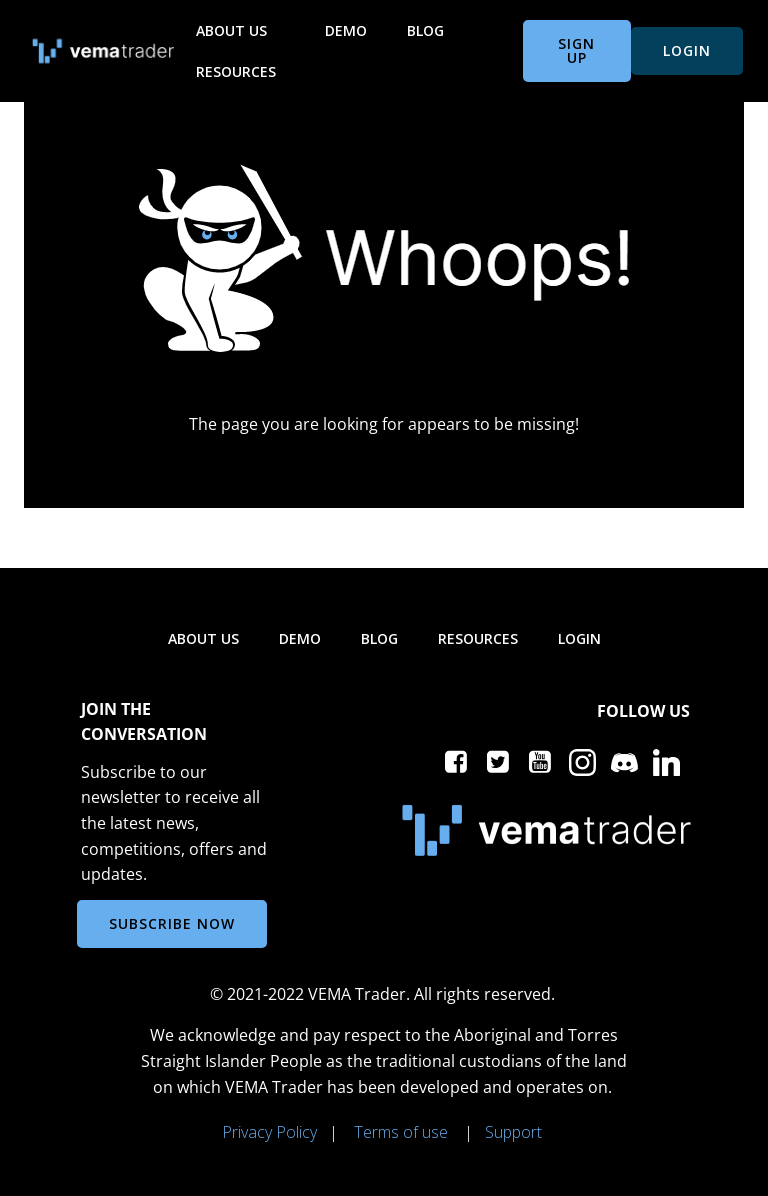 The width and height of the screenshot is (768, 1196). What do you see at coordinates (269, 1132) in the screenshot?
I see `Privacy Policy` at bounding box center [269, 1132].